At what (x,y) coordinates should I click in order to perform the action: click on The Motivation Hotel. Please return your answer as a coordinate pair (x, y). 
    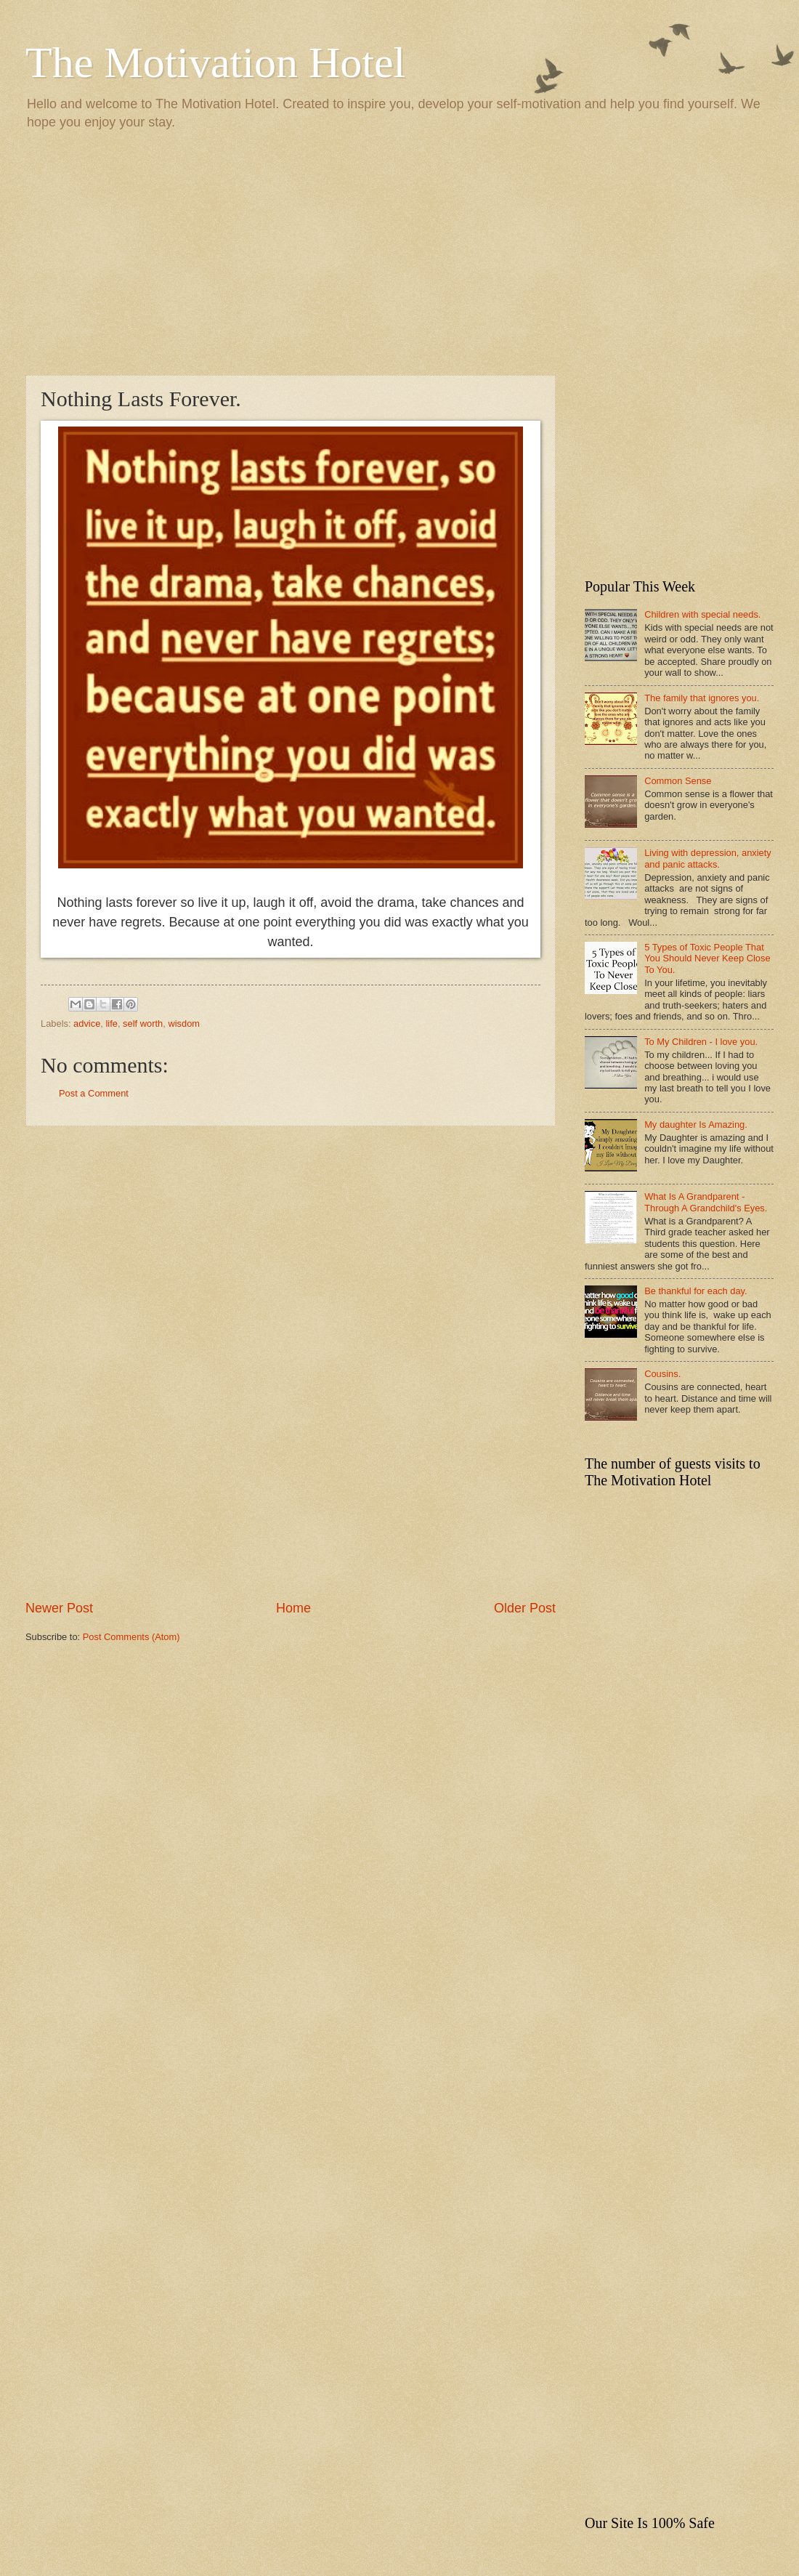
    Looking at the image, I should click on (215, 62).